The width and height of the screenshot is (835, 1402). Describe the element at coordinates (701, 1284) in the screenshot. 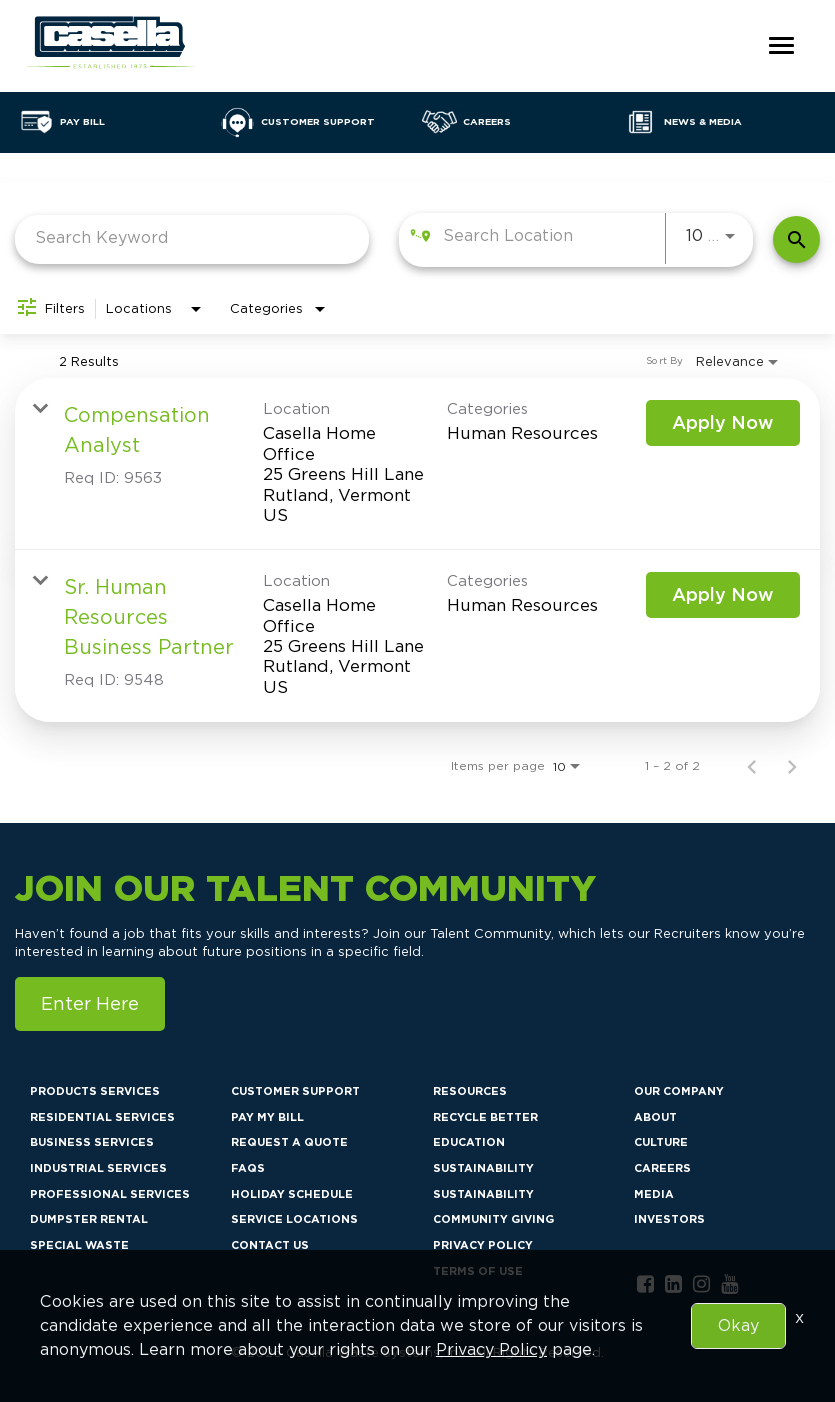

I see `[instagram link]` at that location.